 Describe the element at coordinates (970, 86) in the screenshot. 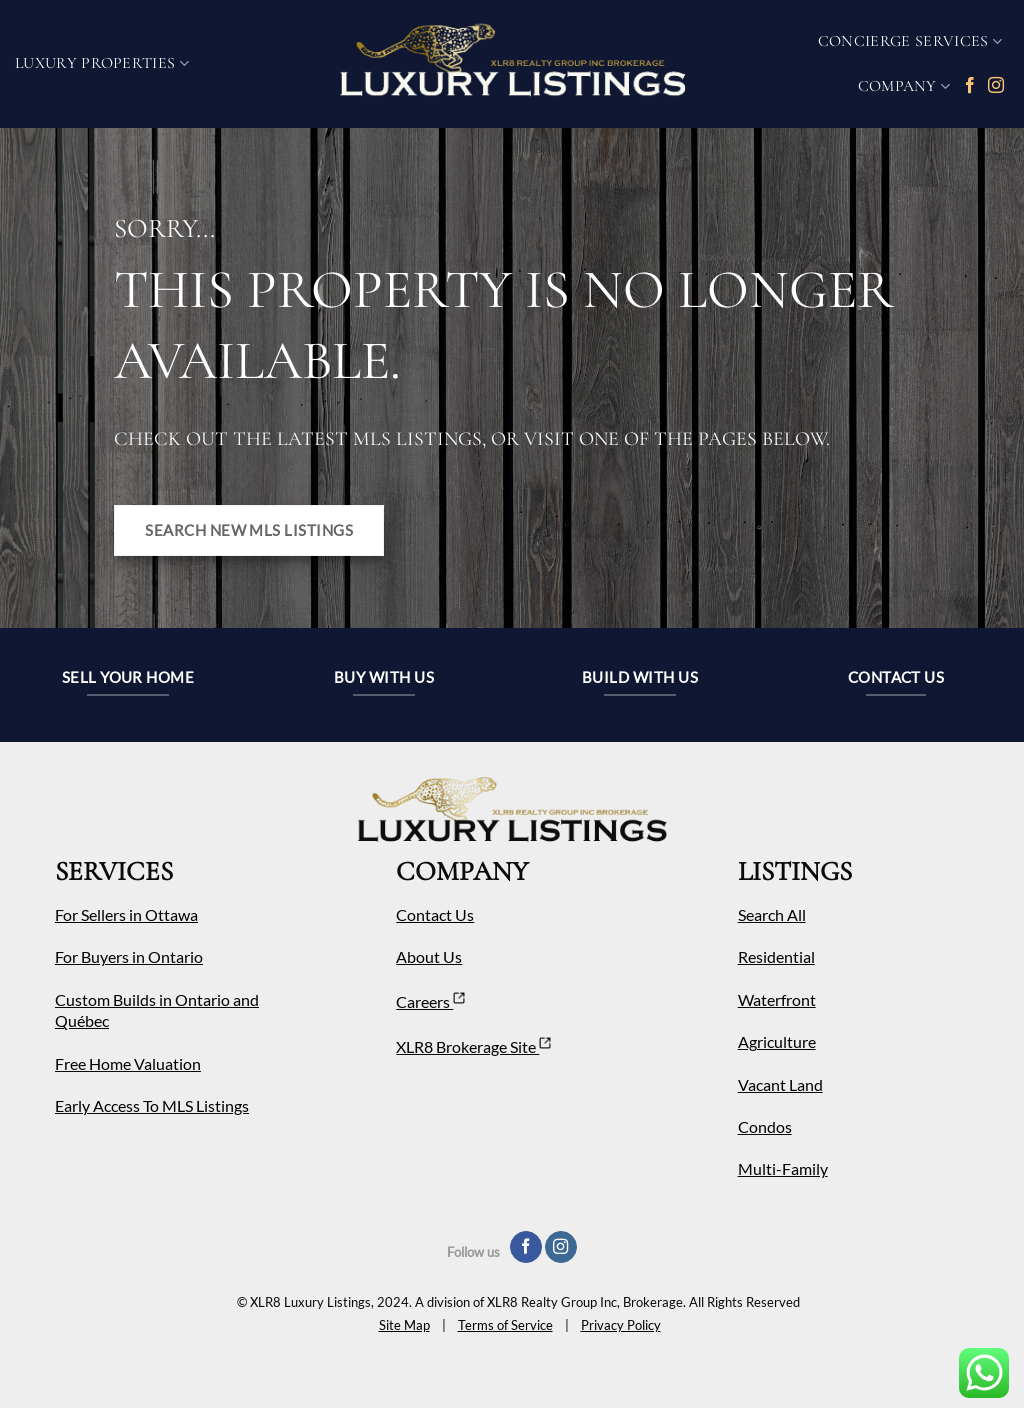

I see `[Follow on Facebook]` at that location.